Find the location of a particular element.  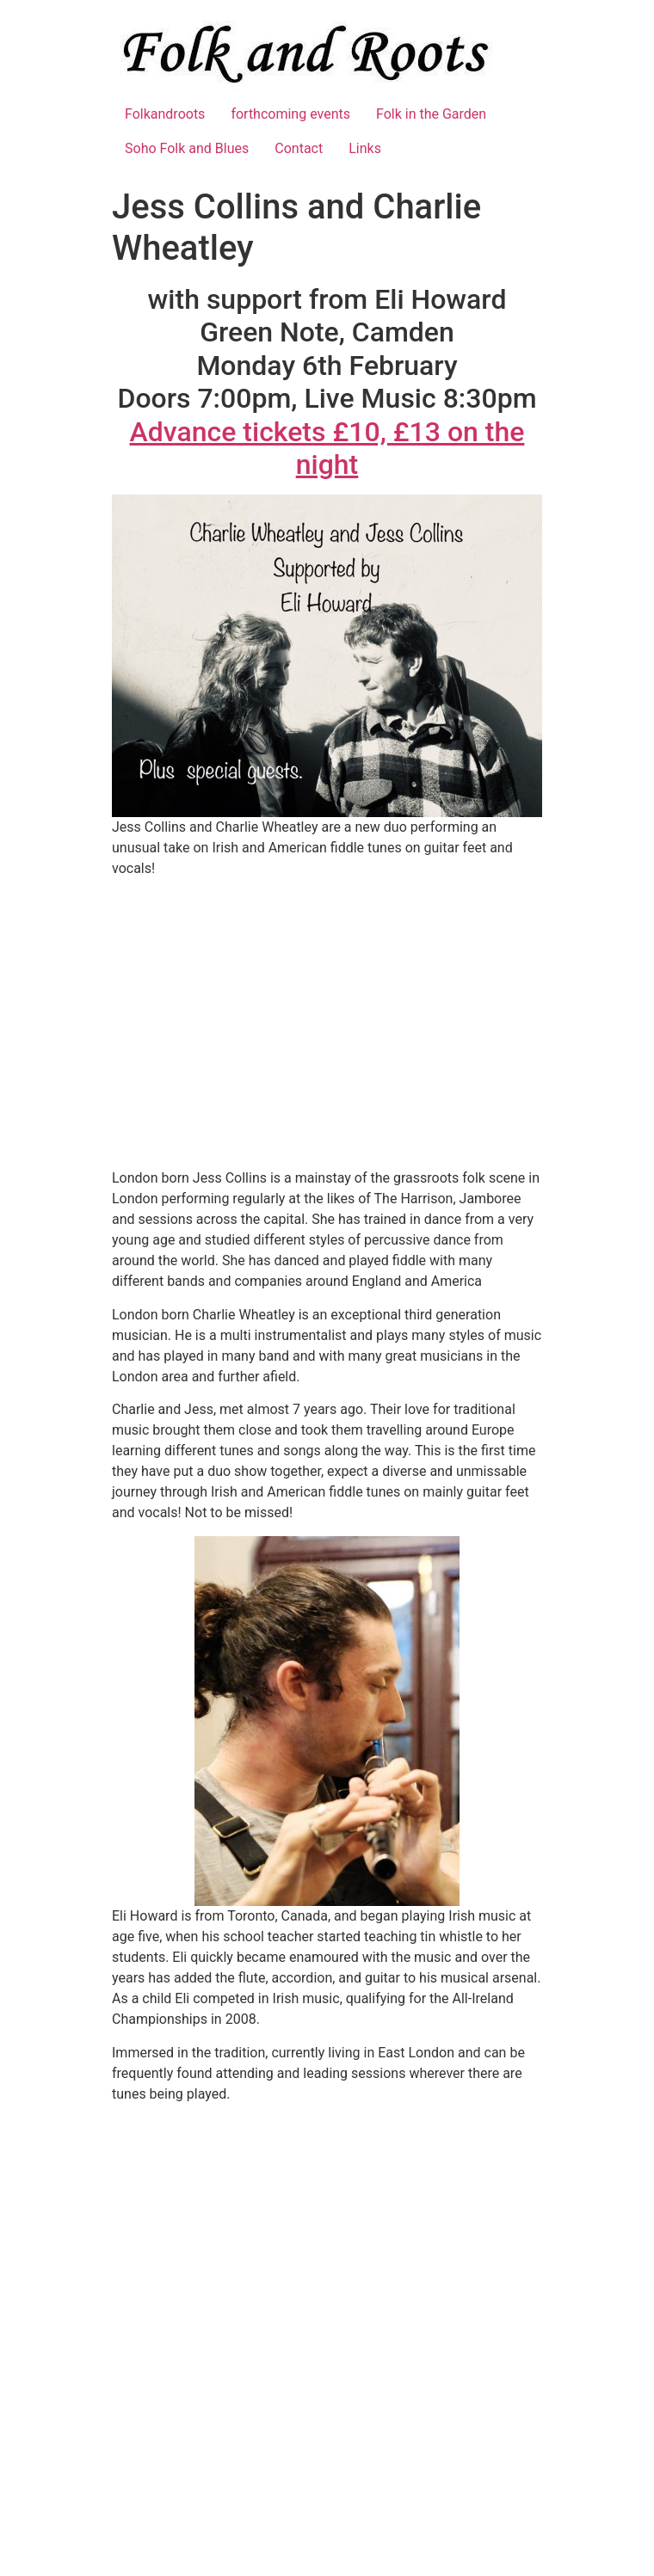

Folk in the Garden is located at coordinates (431, 114).